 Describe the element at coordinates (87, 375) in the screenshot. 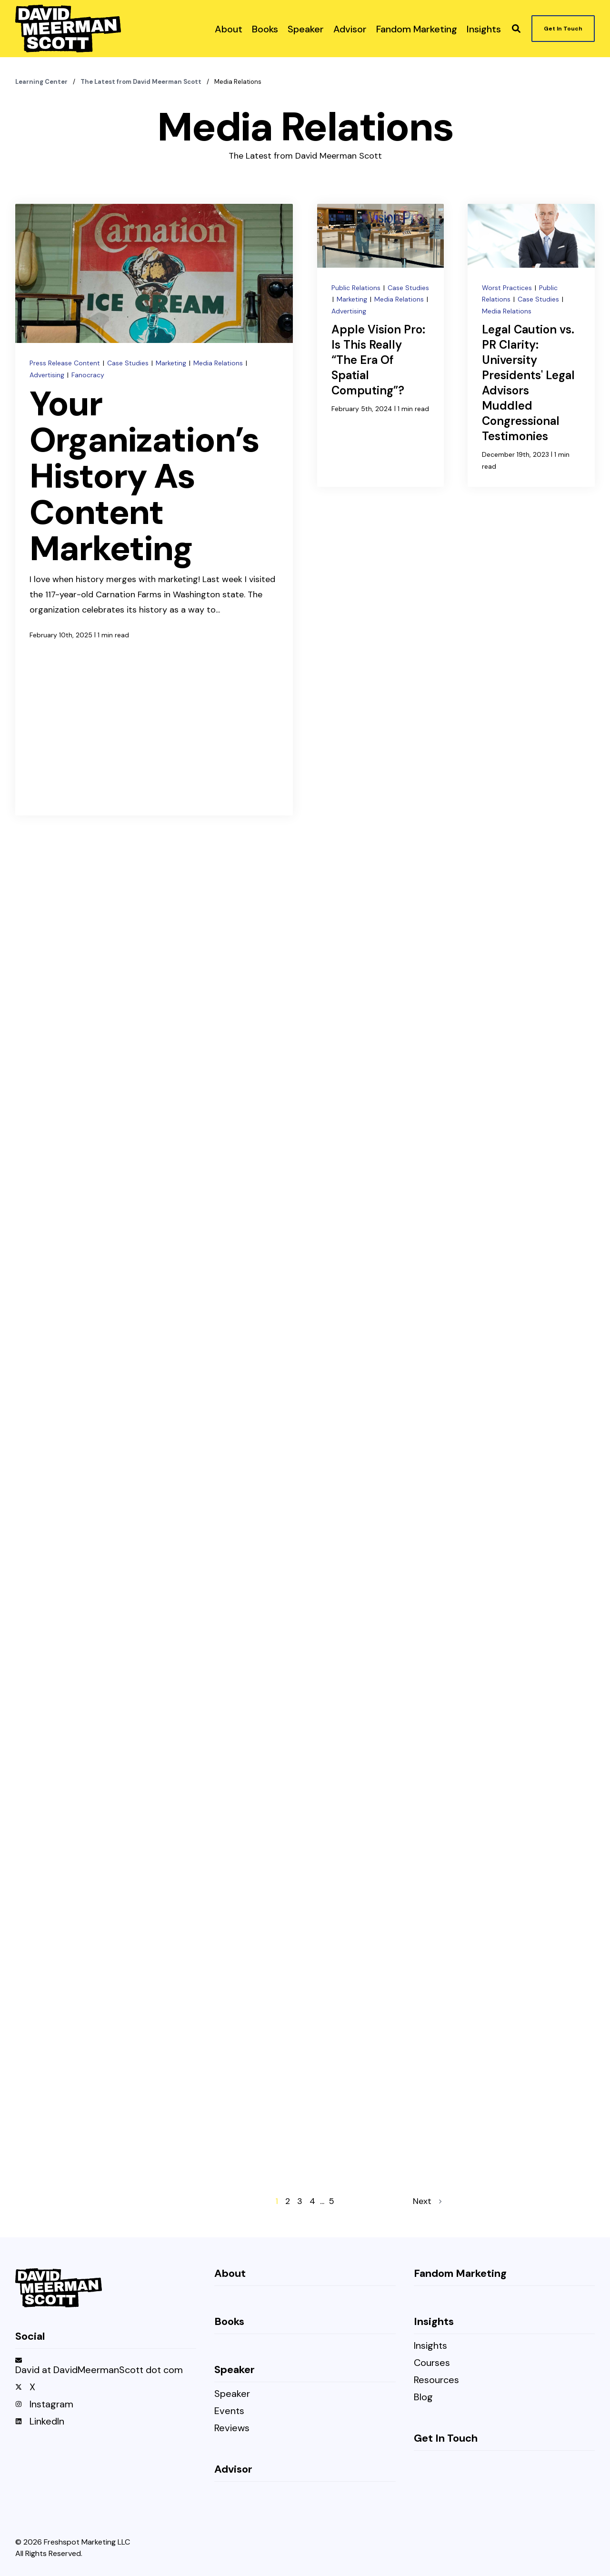

I see `Fanocracy` at that location.